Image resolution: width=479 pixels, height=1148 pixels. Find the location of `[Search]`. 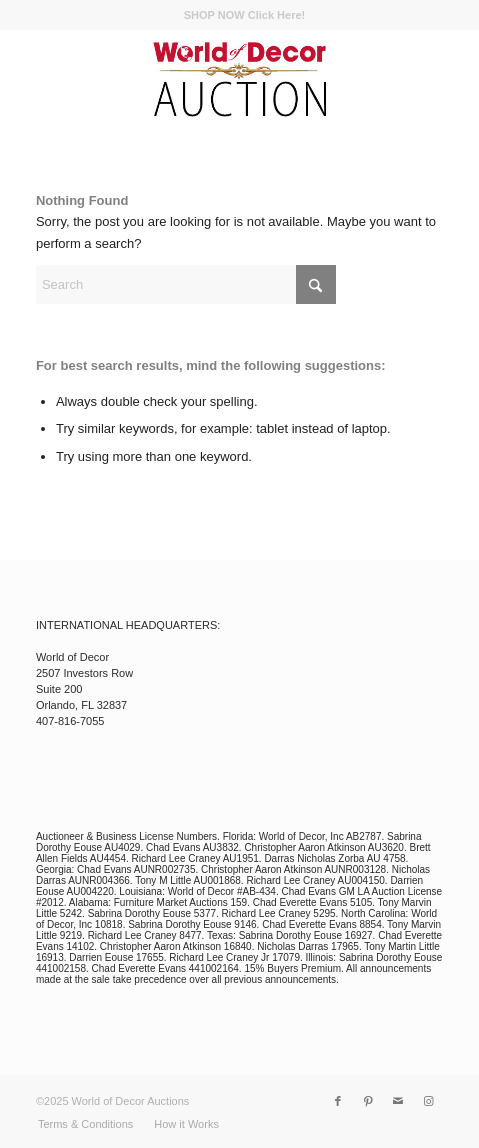

[Search] is located at coordinates (186, 284).